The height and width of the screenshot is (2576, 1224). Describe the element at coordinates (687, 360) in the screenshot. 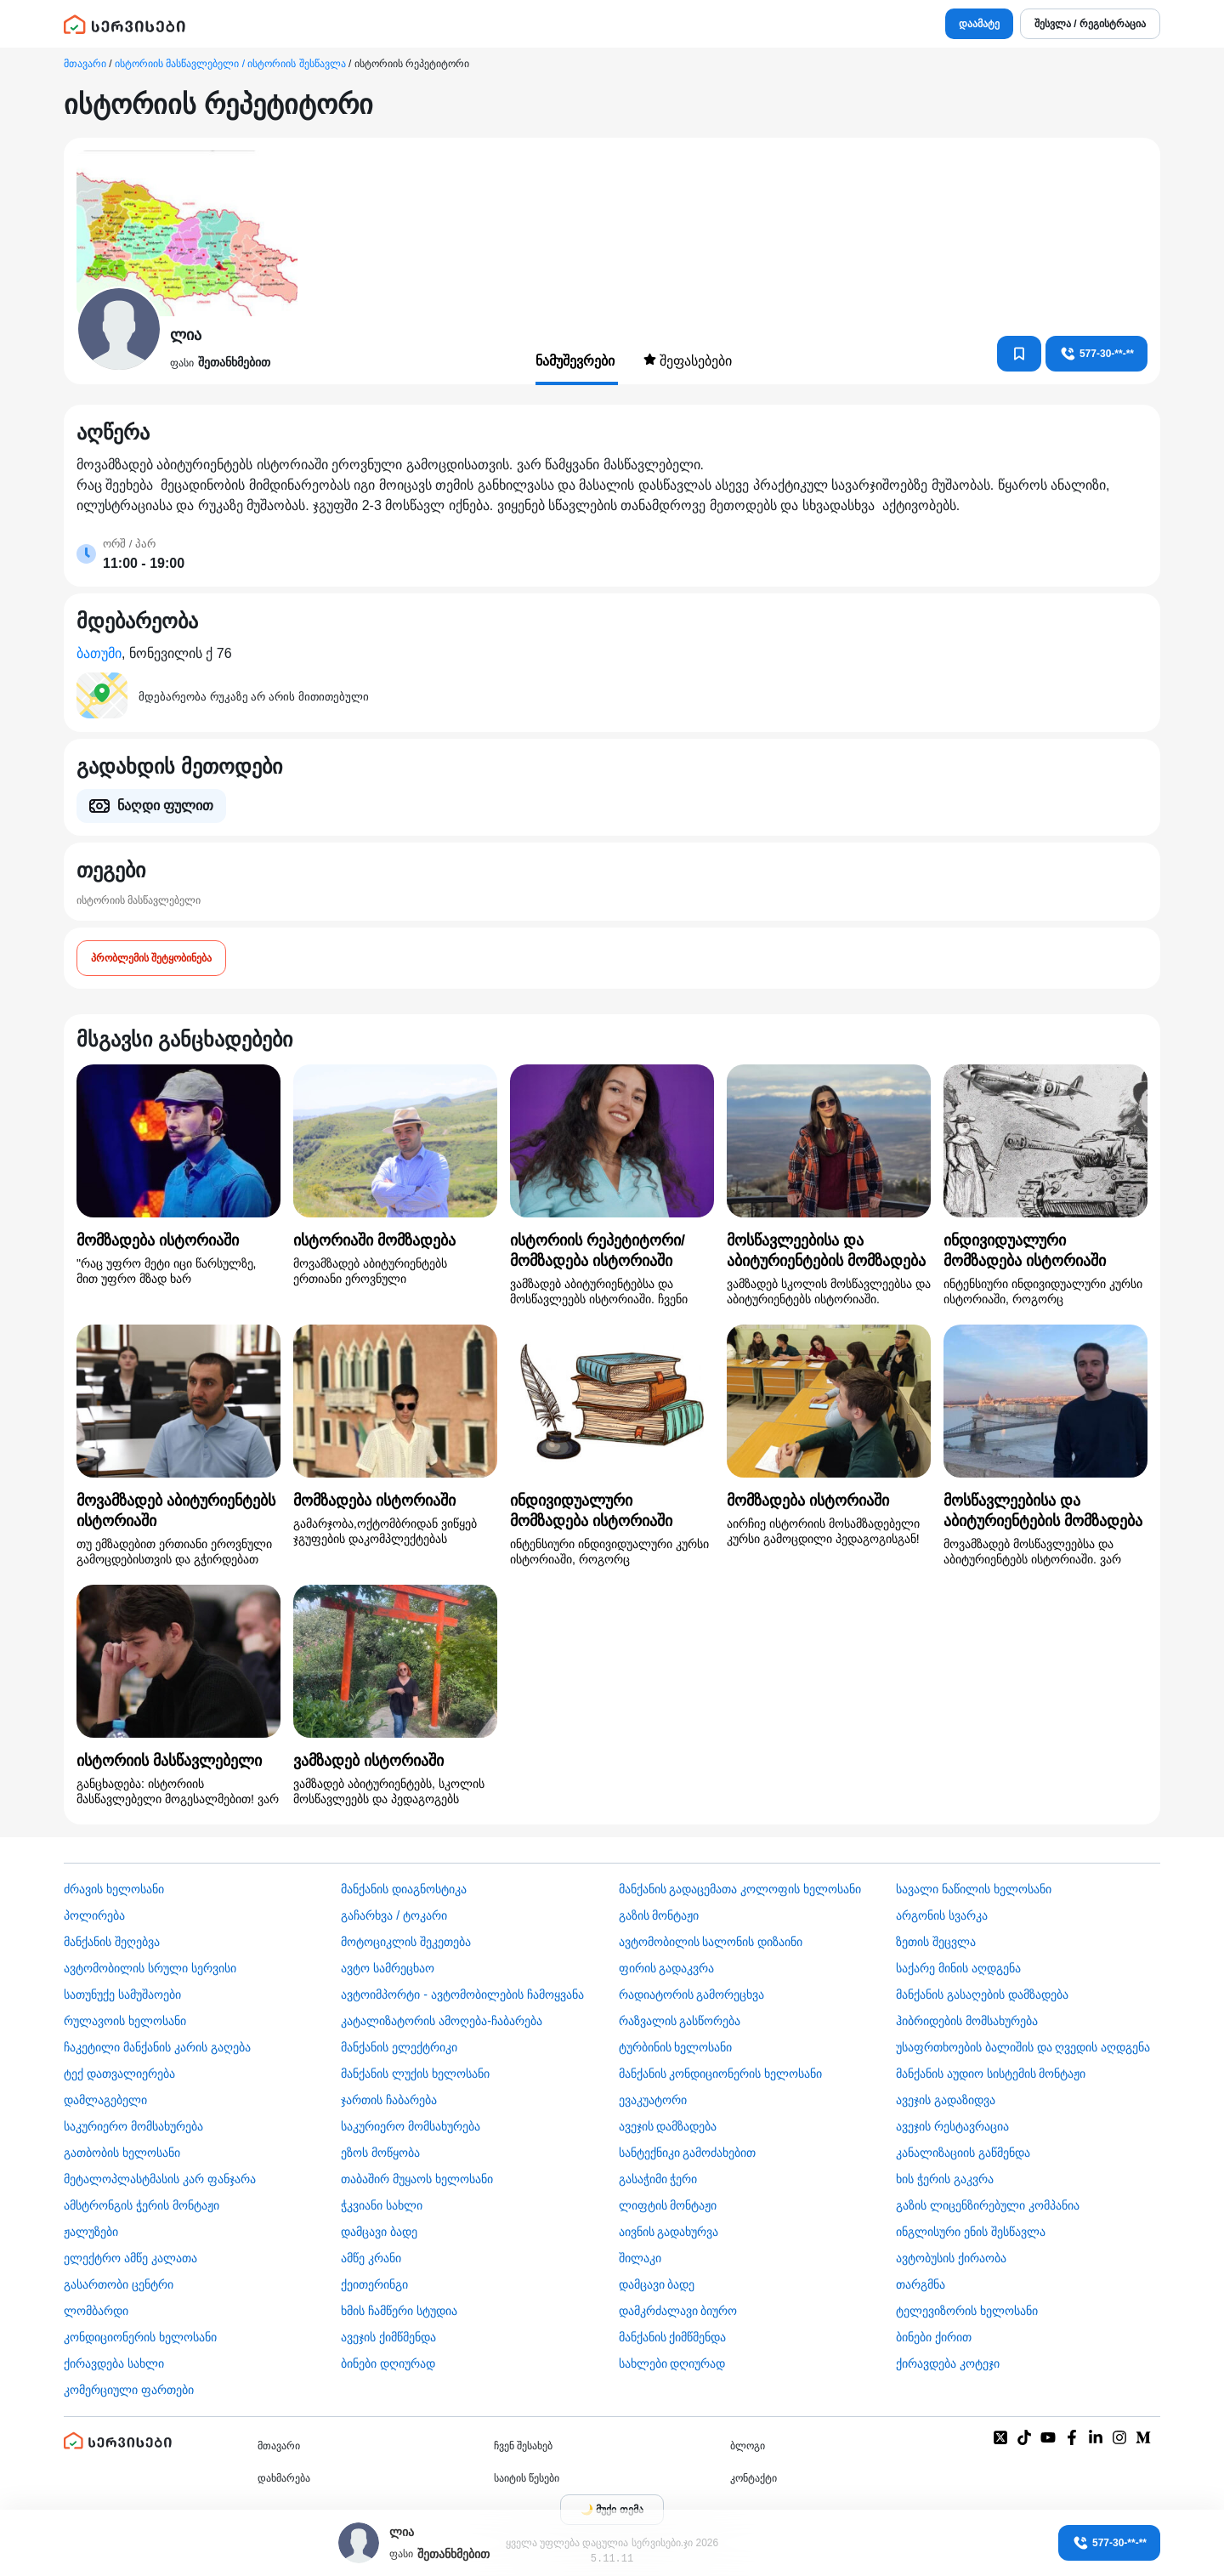

I see `შეფასებები` at that location.